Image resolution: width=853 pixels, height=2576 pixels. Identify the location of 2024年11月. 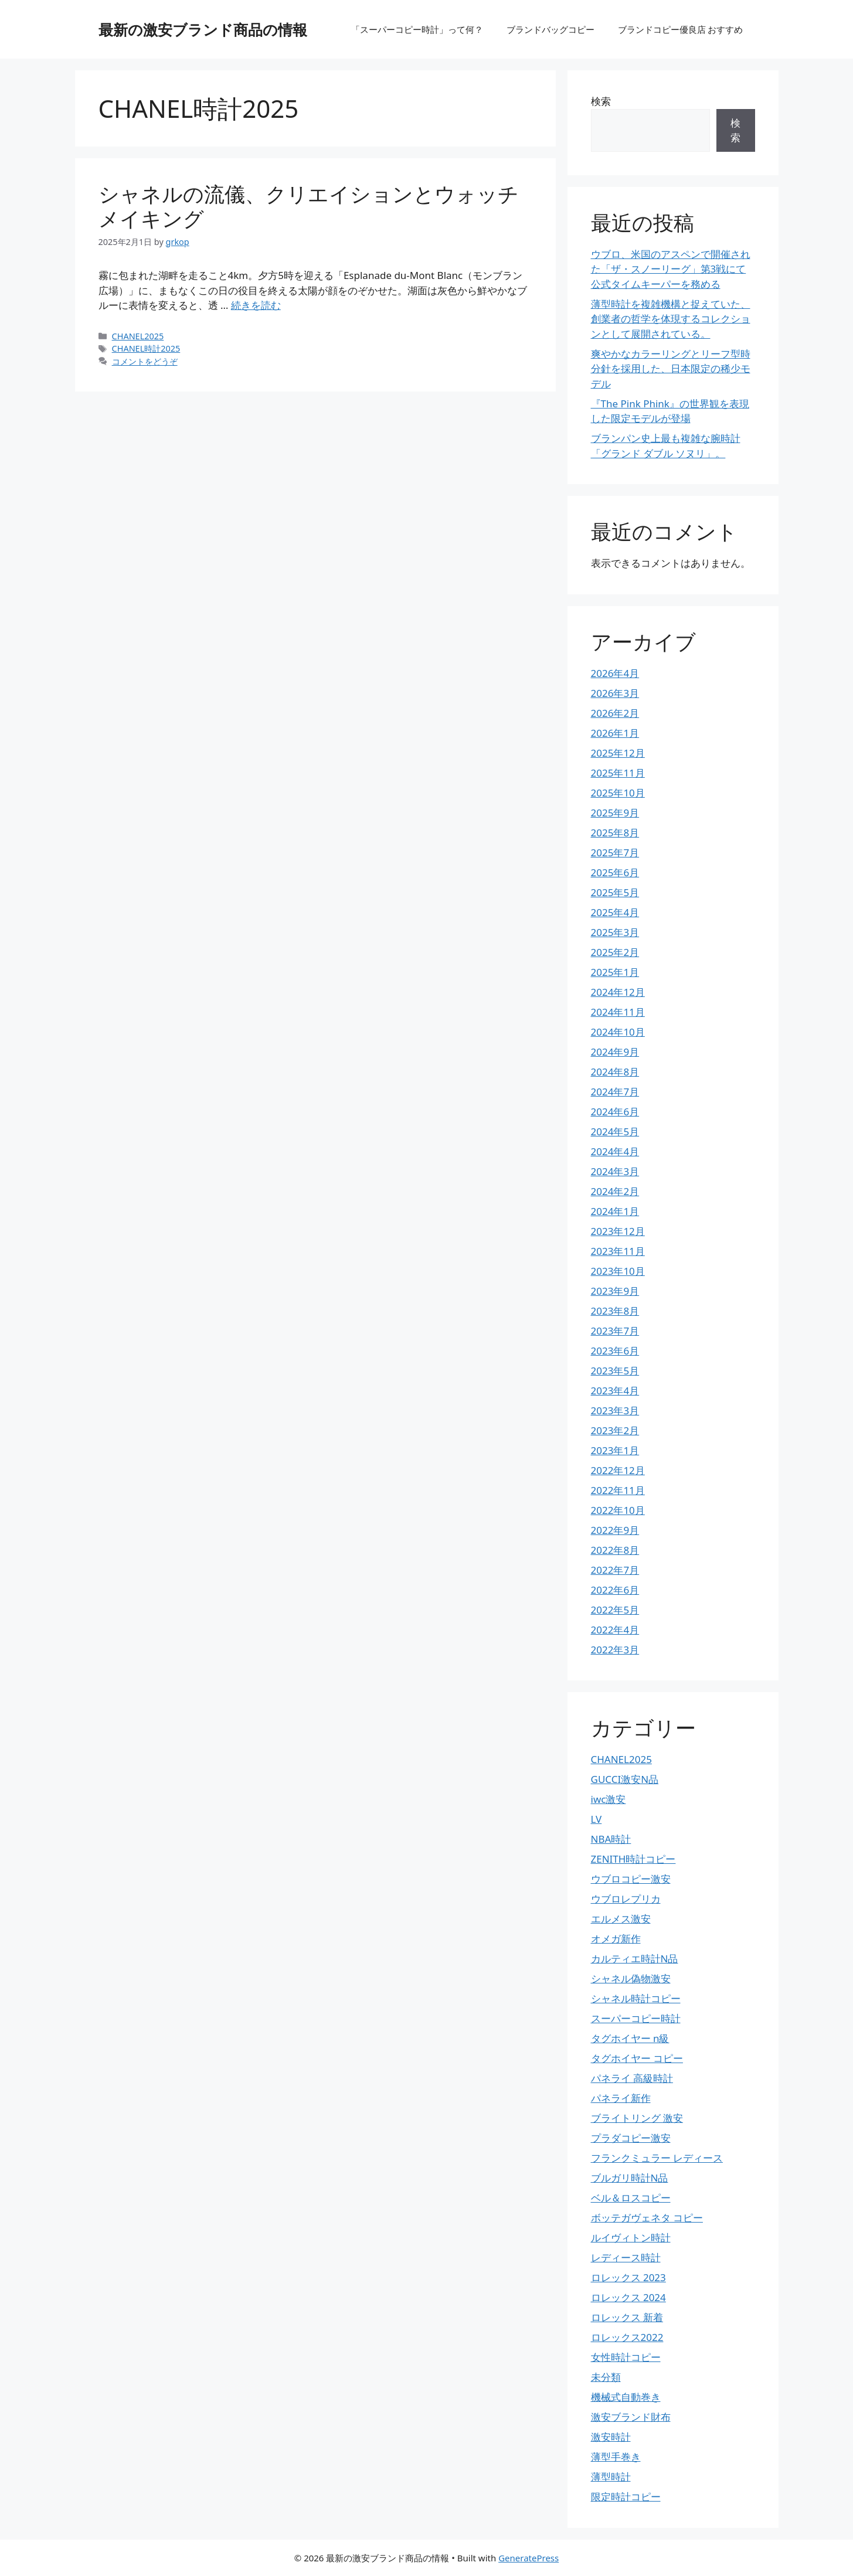
(618, 1012).